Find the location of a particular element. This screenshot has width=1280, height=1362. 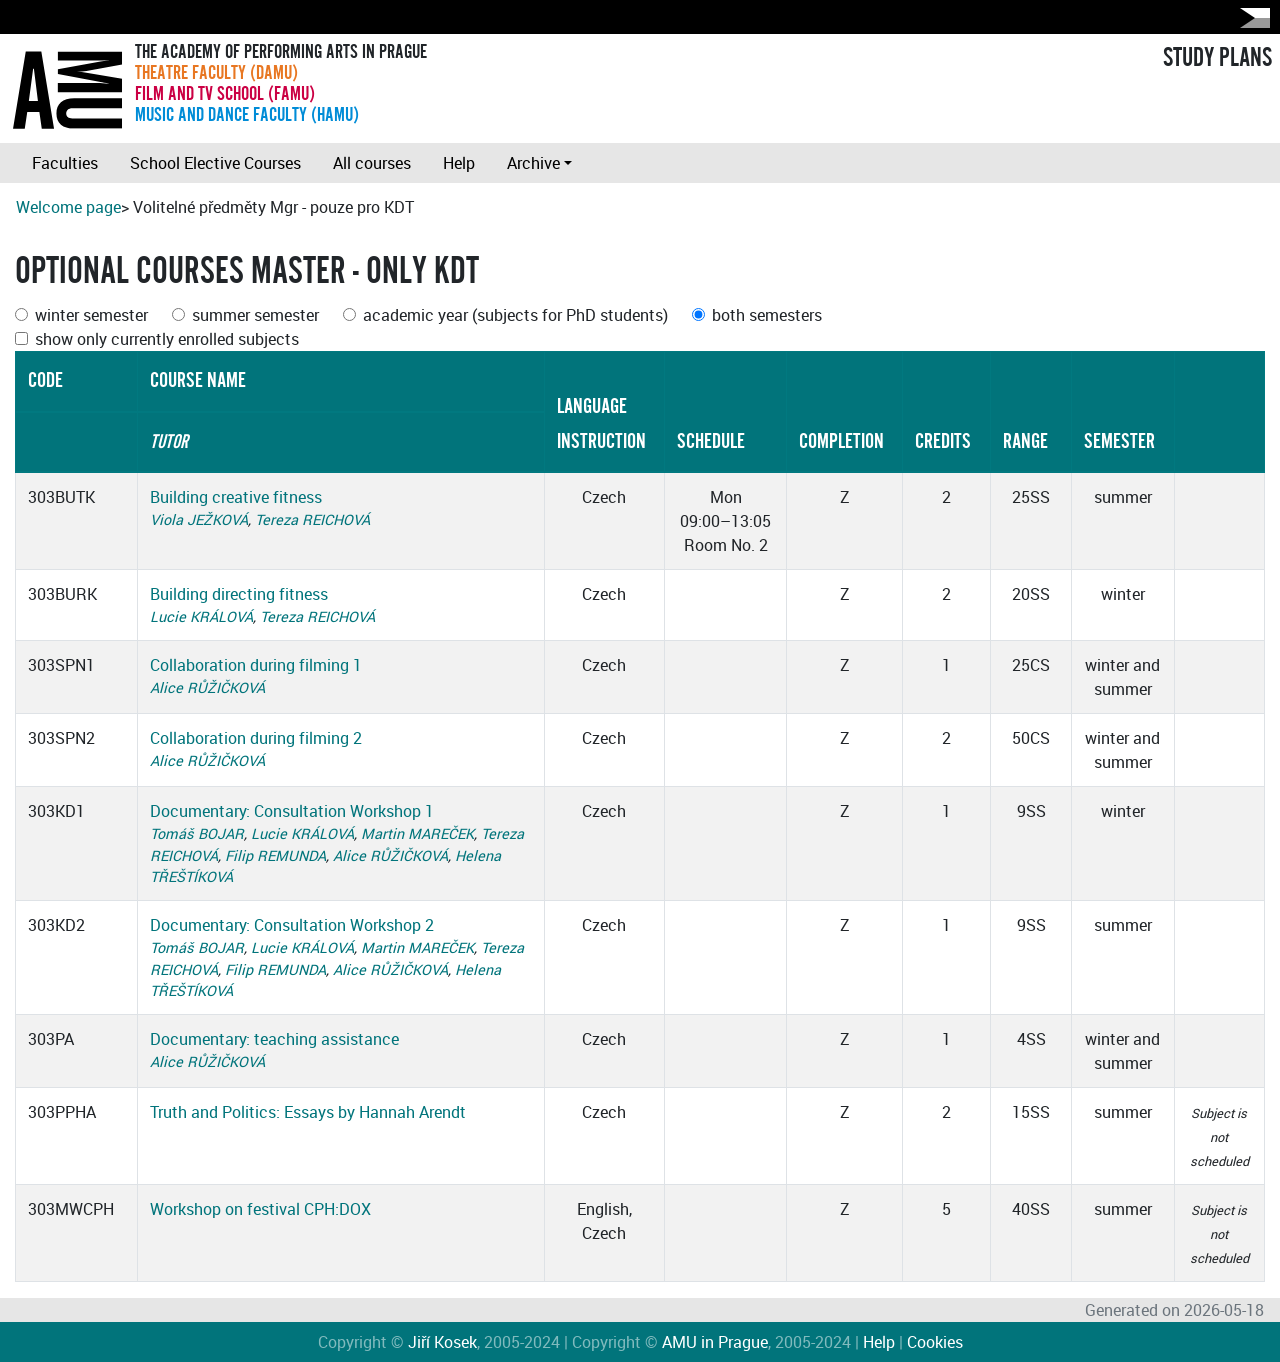

Martin MAREČEK is located at coordinates (417, 833).